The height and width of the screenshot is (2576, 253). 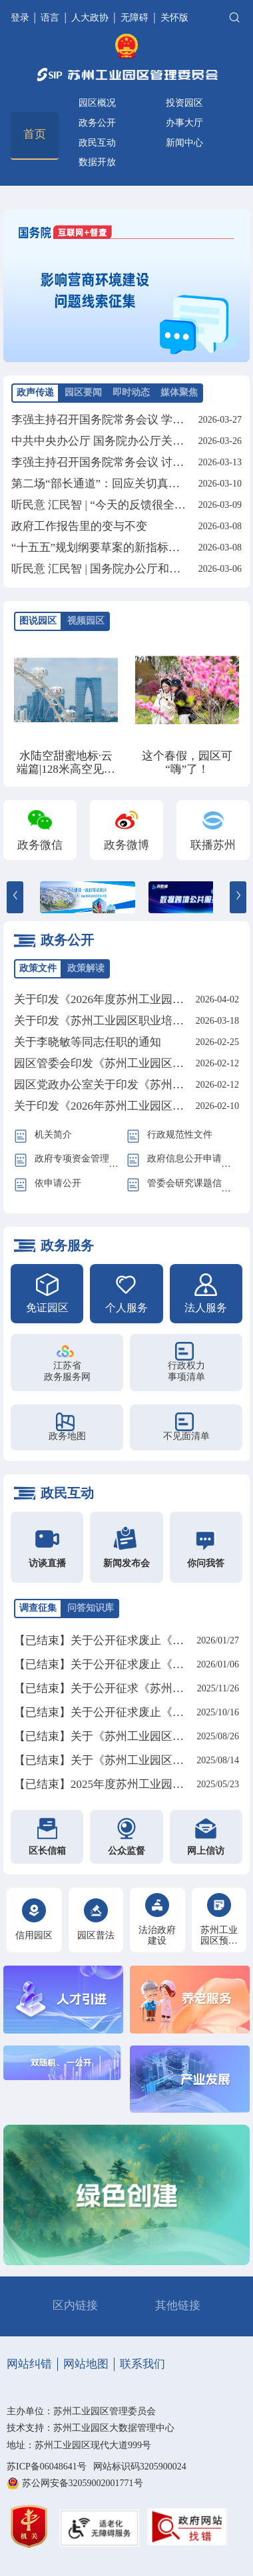 What do you see at coordinates (97, 143) in the screenshot?
I see `政民互动` at bounding box center [97, 143].